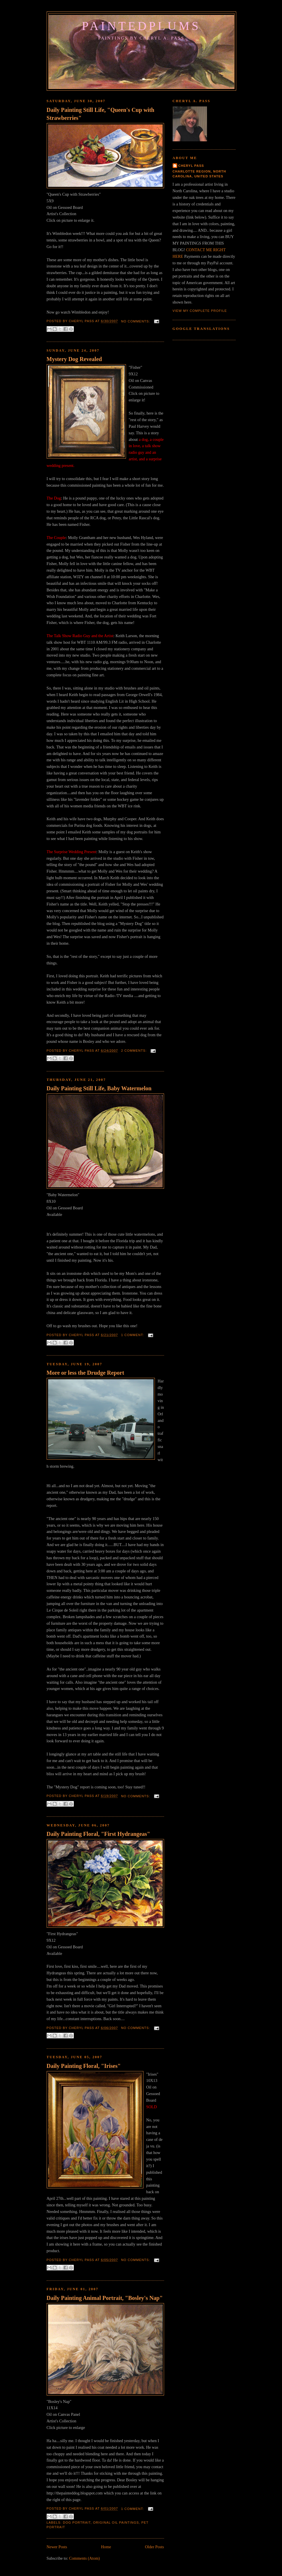 The height and width of the screenshot is (2576, 282). What do you see at coordinates (85, 1373) in the screenshot?
I see `More or less the Drudge Report` at bounding box center [85, 1373].